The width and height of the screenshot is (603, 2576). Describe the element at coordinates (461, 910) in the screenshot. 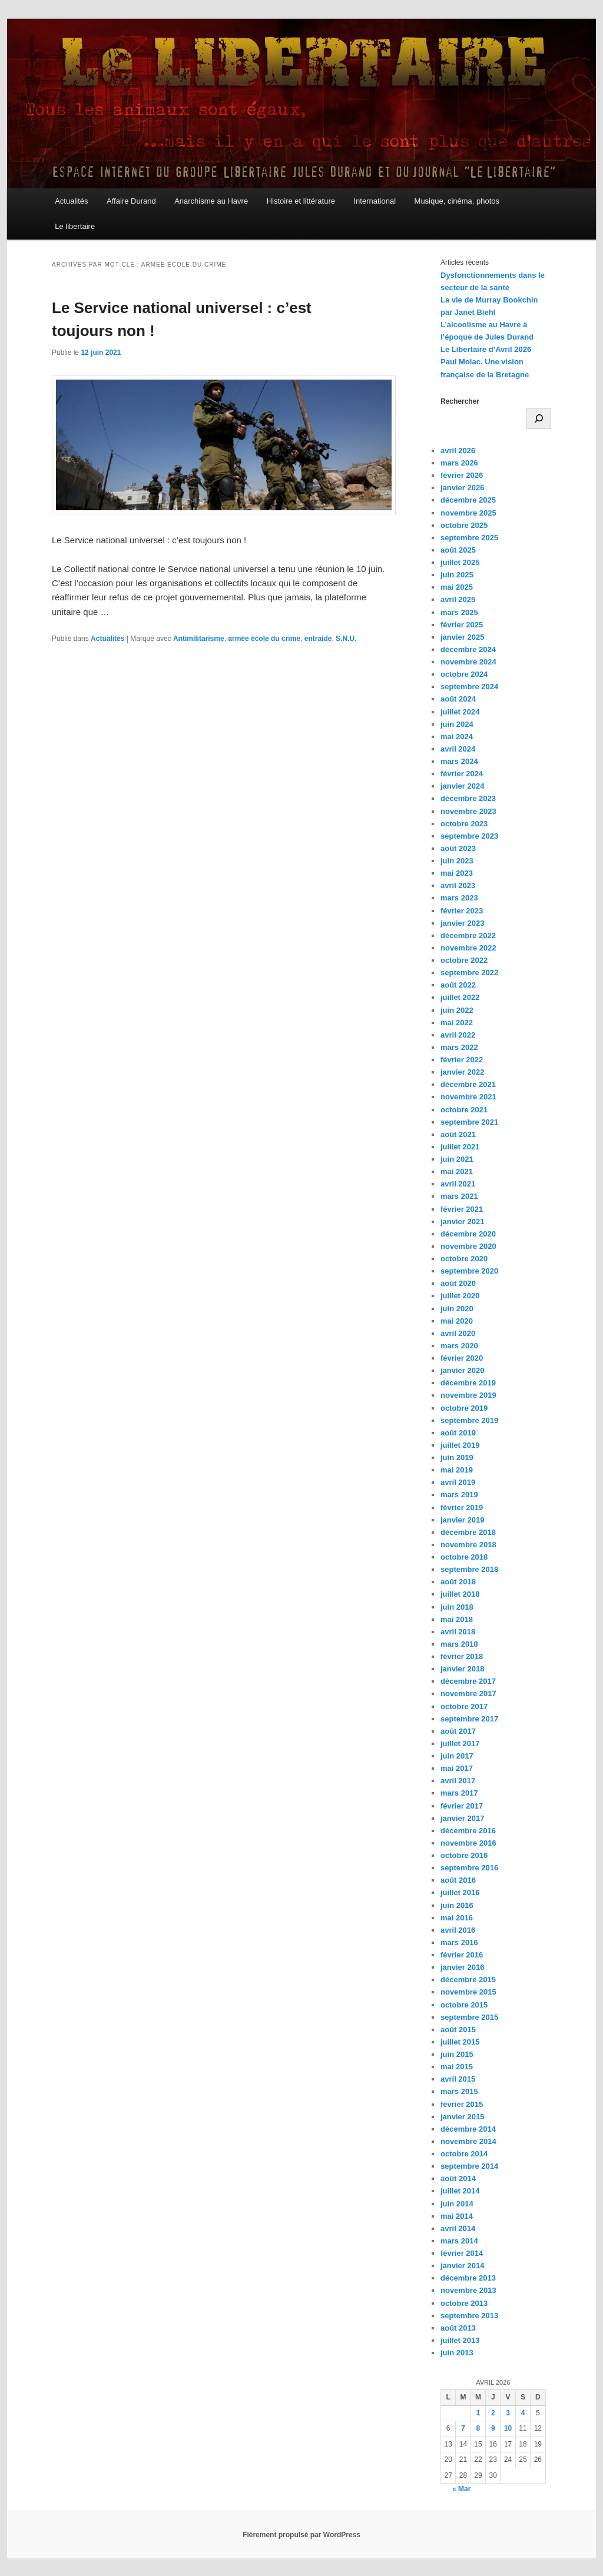

I see `février 2023` at that location.